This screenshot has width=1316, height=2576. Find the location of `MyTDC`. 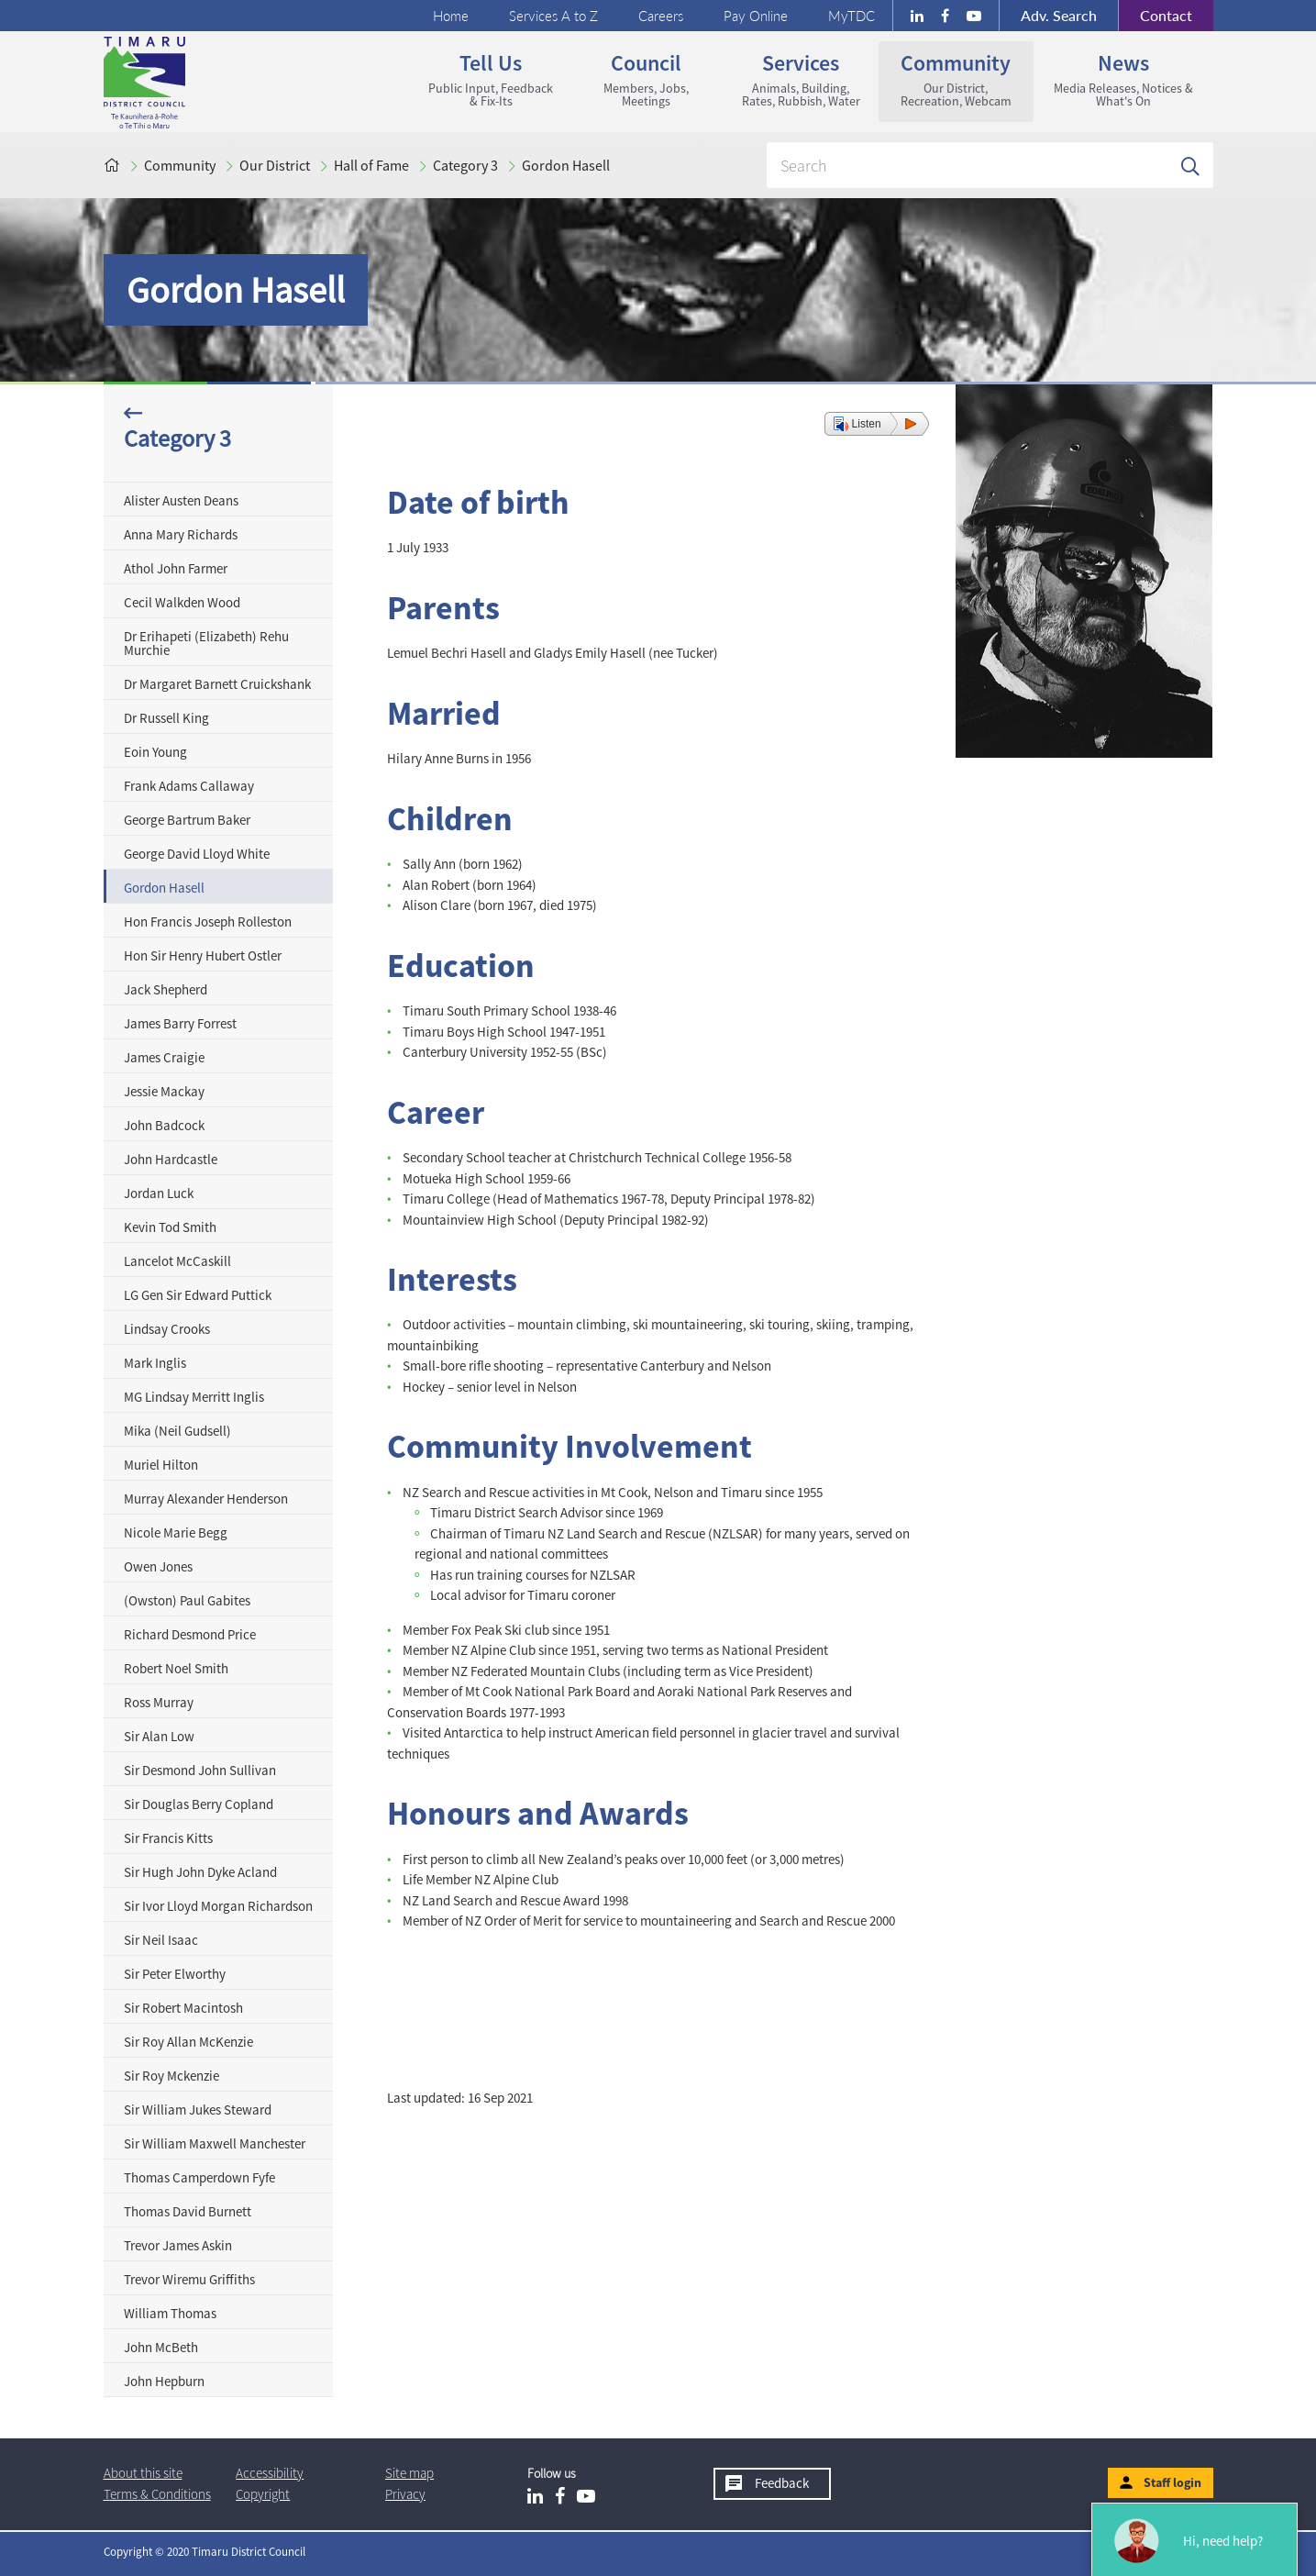

MyTDC is located at coordinates (851, 15).